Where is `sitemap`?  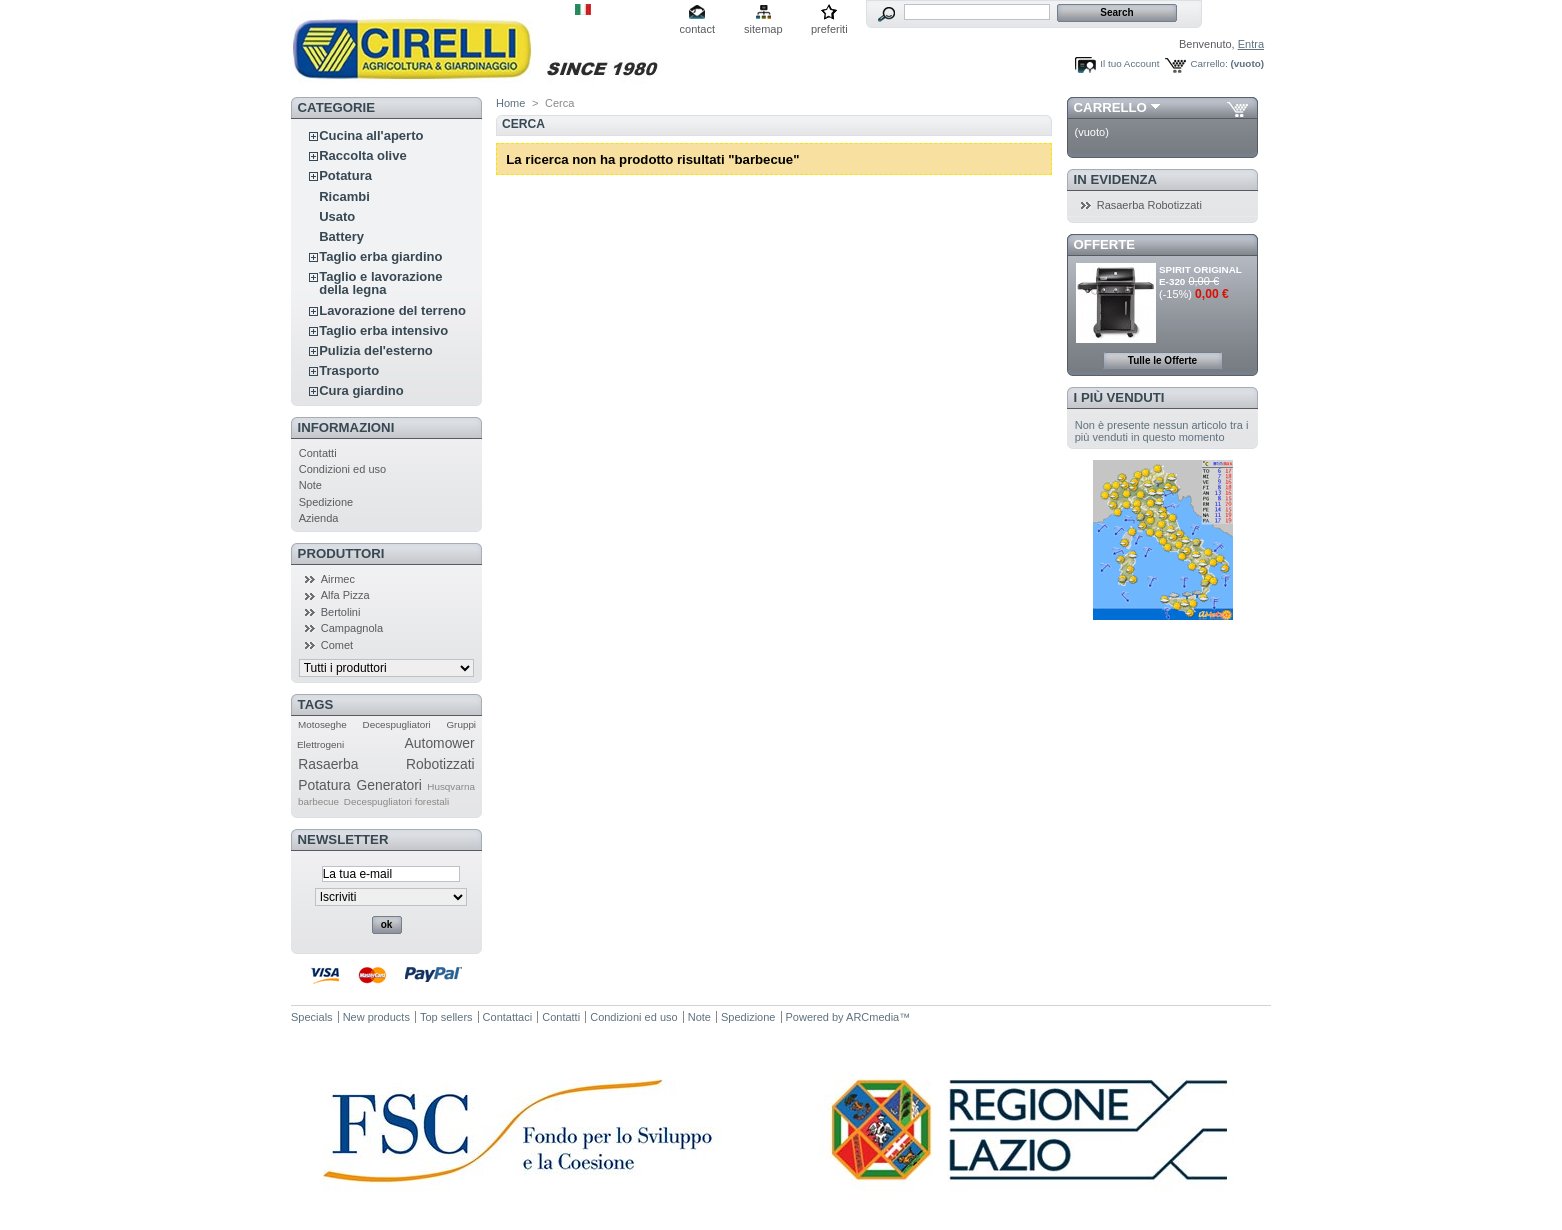 sitemap is located at coordinates (763, 29).